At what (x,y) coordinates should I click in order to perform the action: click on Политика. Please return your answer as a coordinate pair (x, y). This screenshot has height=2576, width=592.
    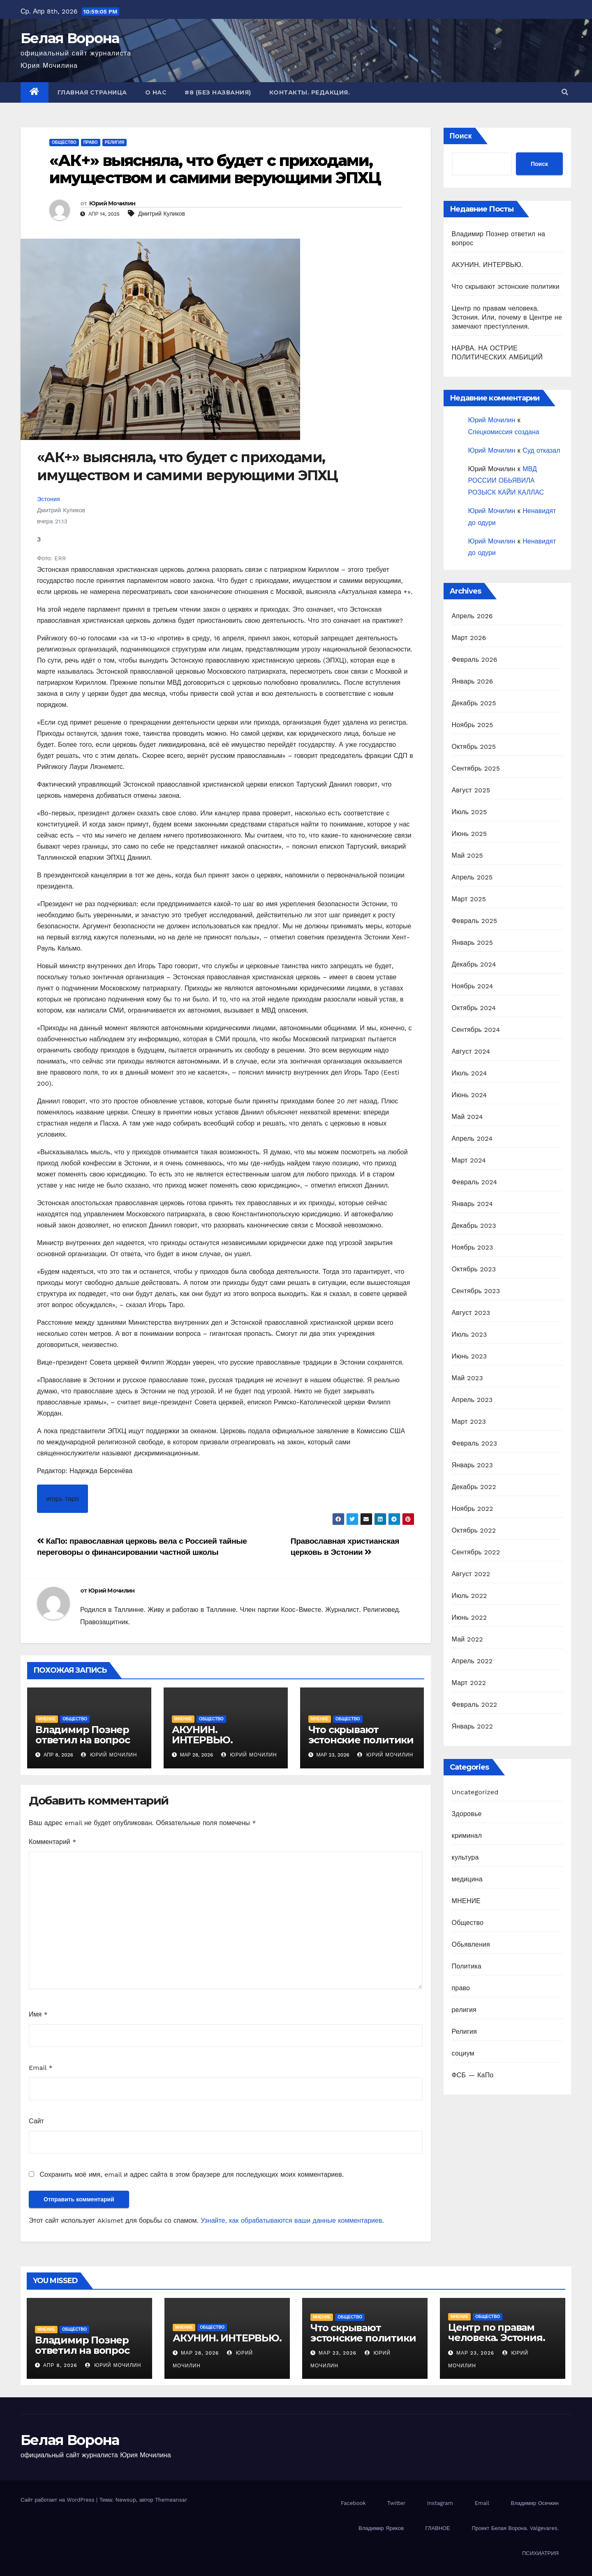
    Looking at the image, I should click on (466, 1966).